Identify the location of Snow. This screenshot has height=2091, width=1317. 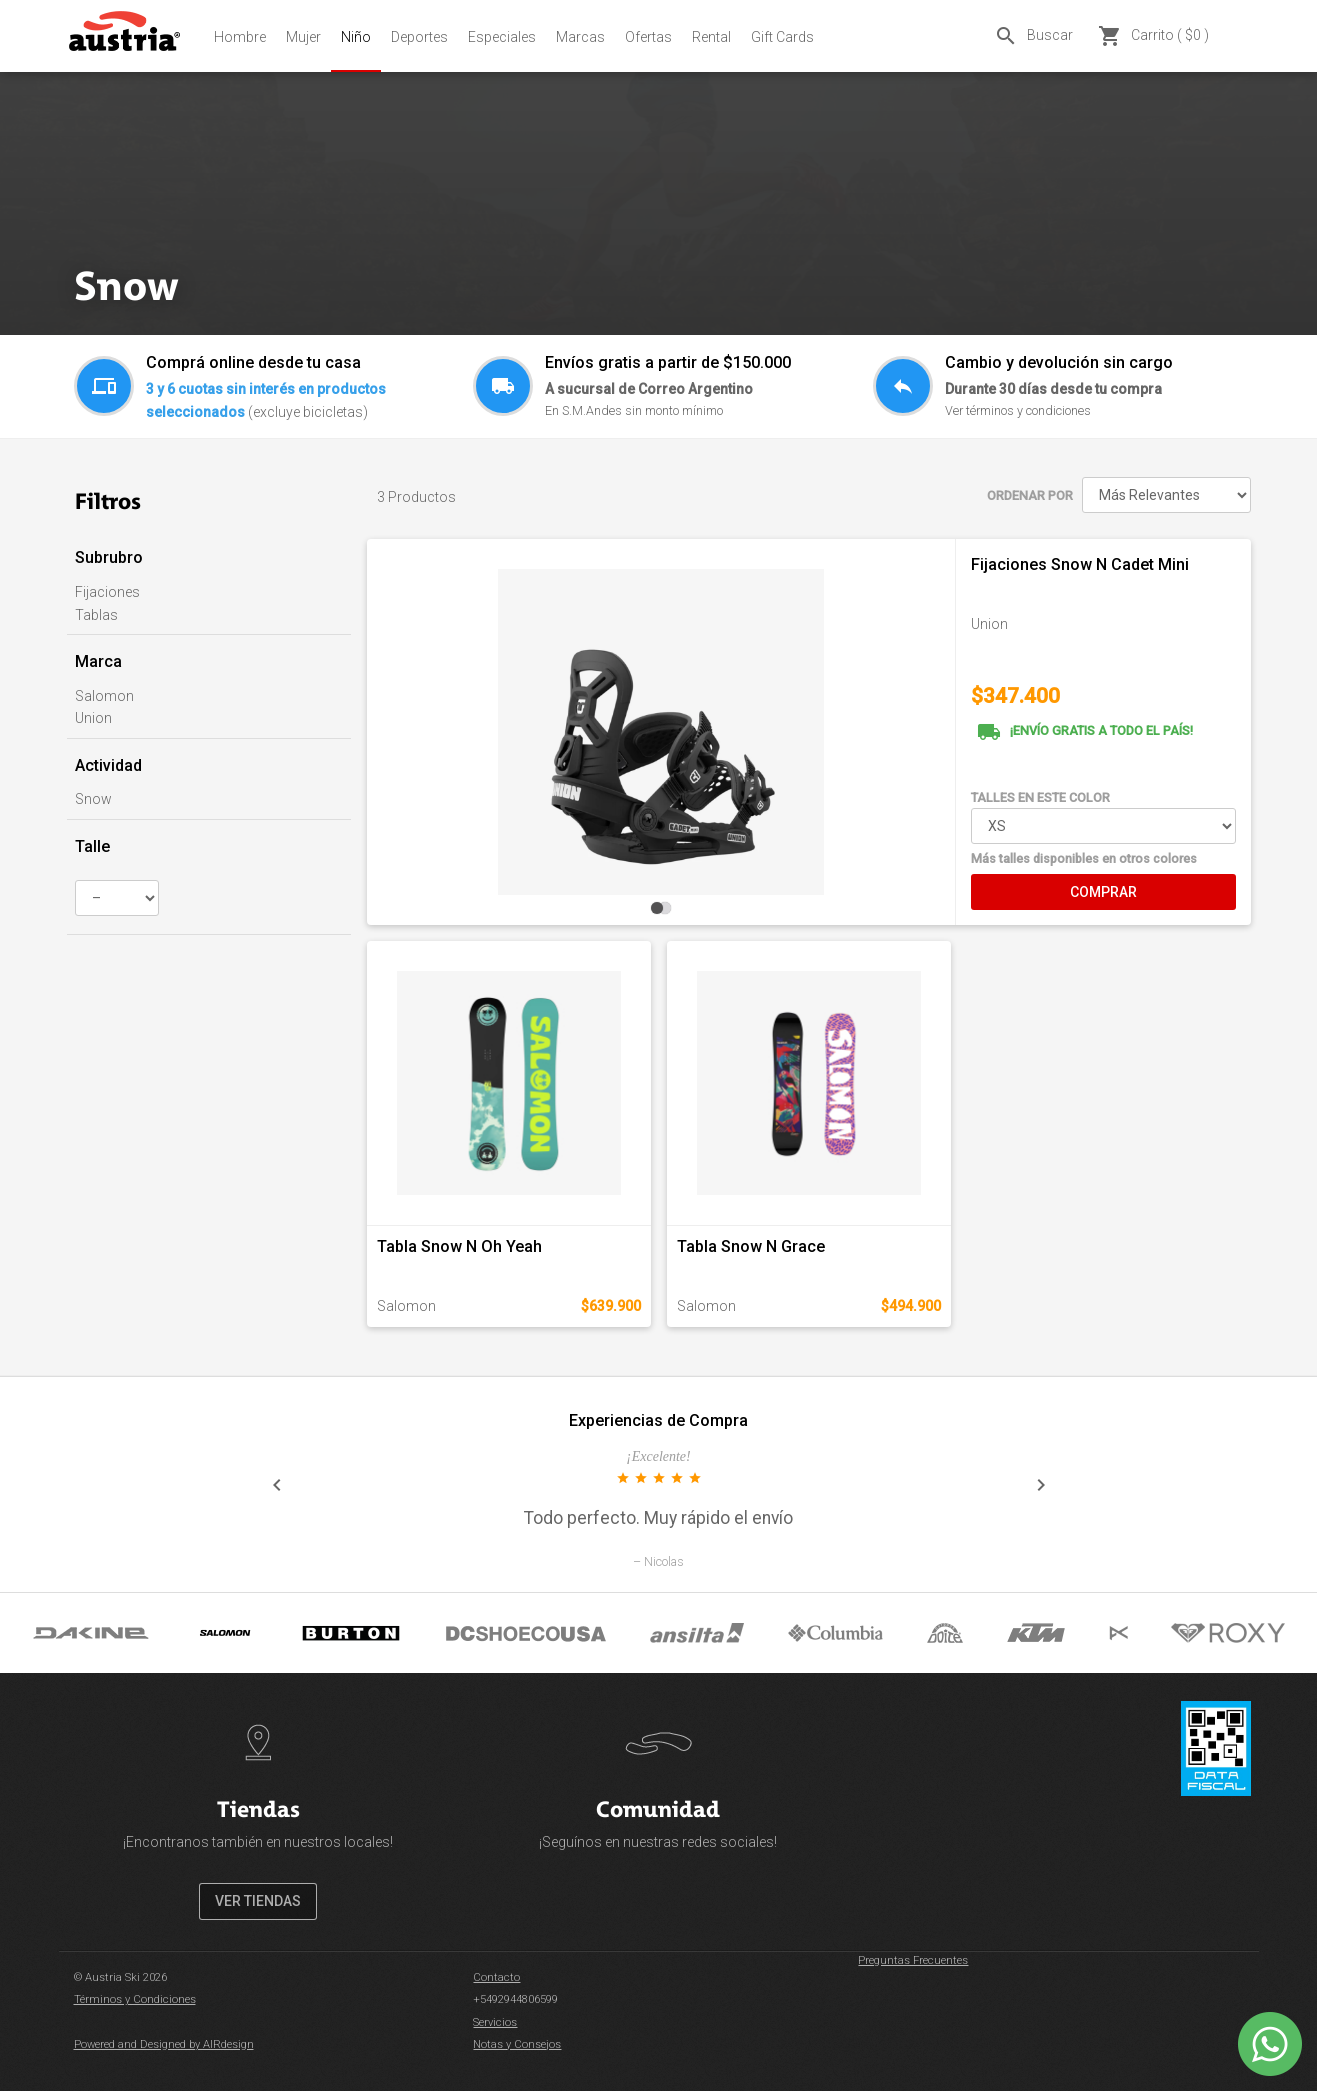
(93, 799).